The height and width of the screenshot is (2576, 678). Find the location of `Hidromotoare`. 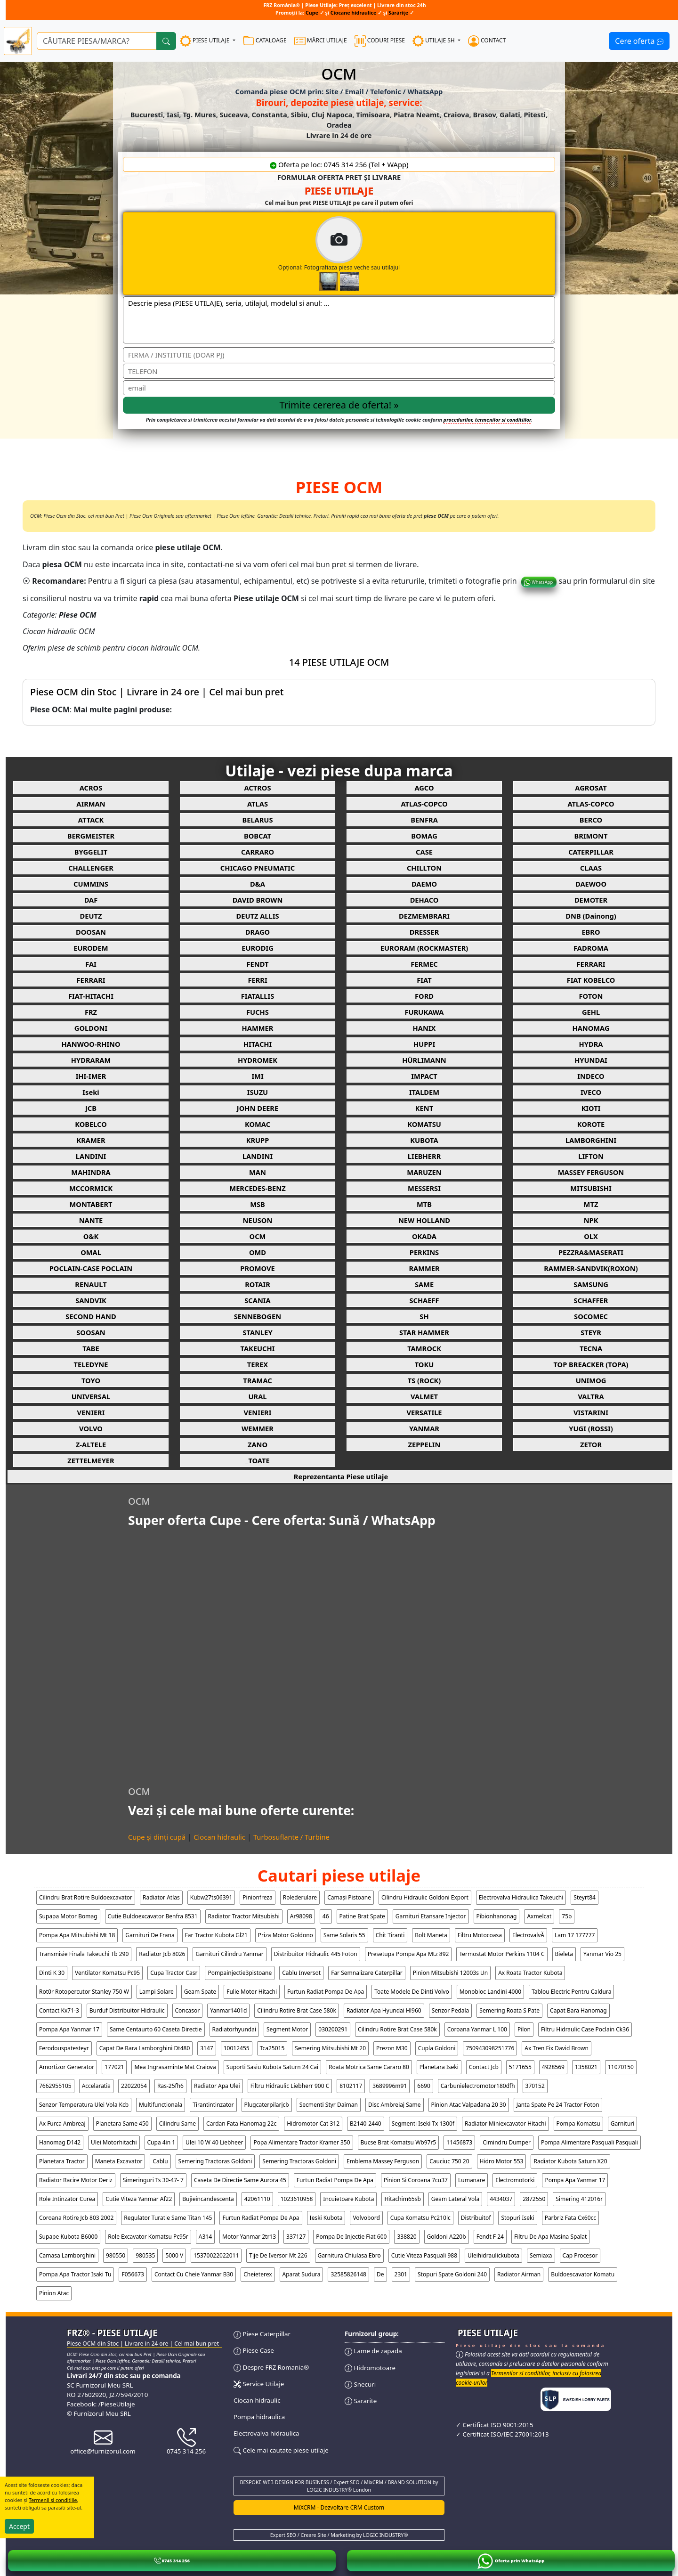

Hidromotoare is located at coordinates (370, 2368).